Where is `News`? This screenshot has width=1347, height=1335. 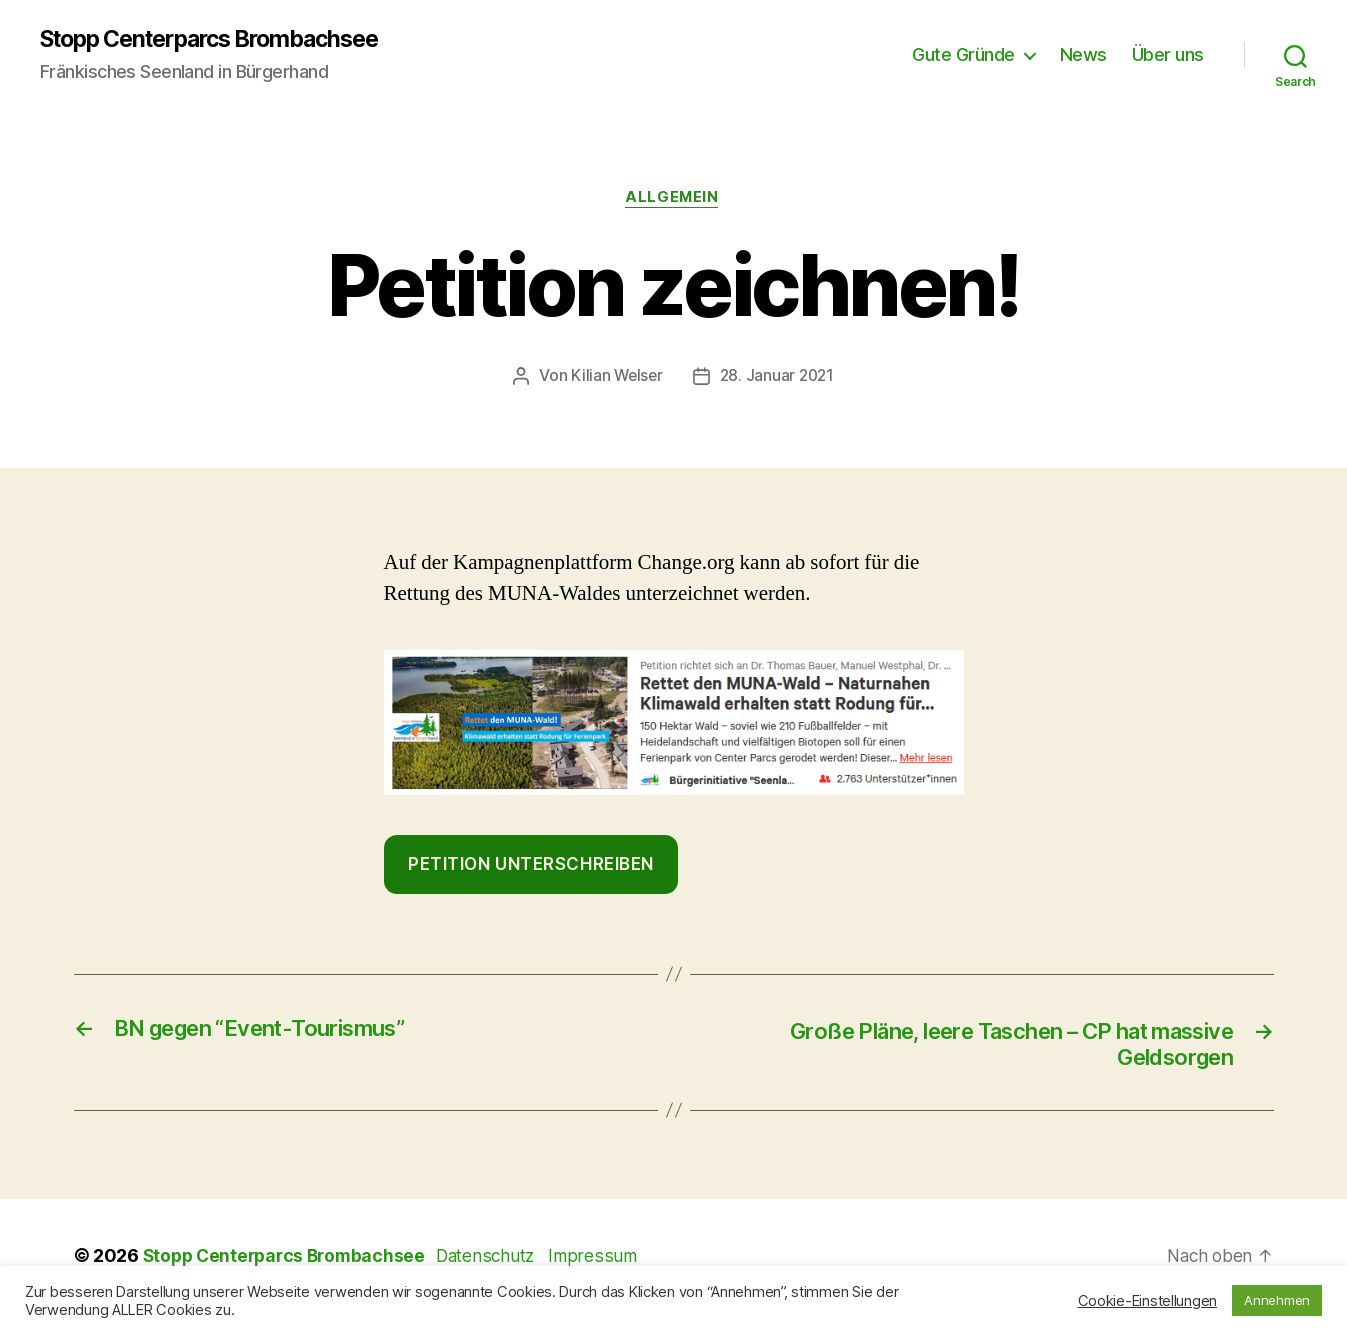 News is located at coordinates (1083, 55).